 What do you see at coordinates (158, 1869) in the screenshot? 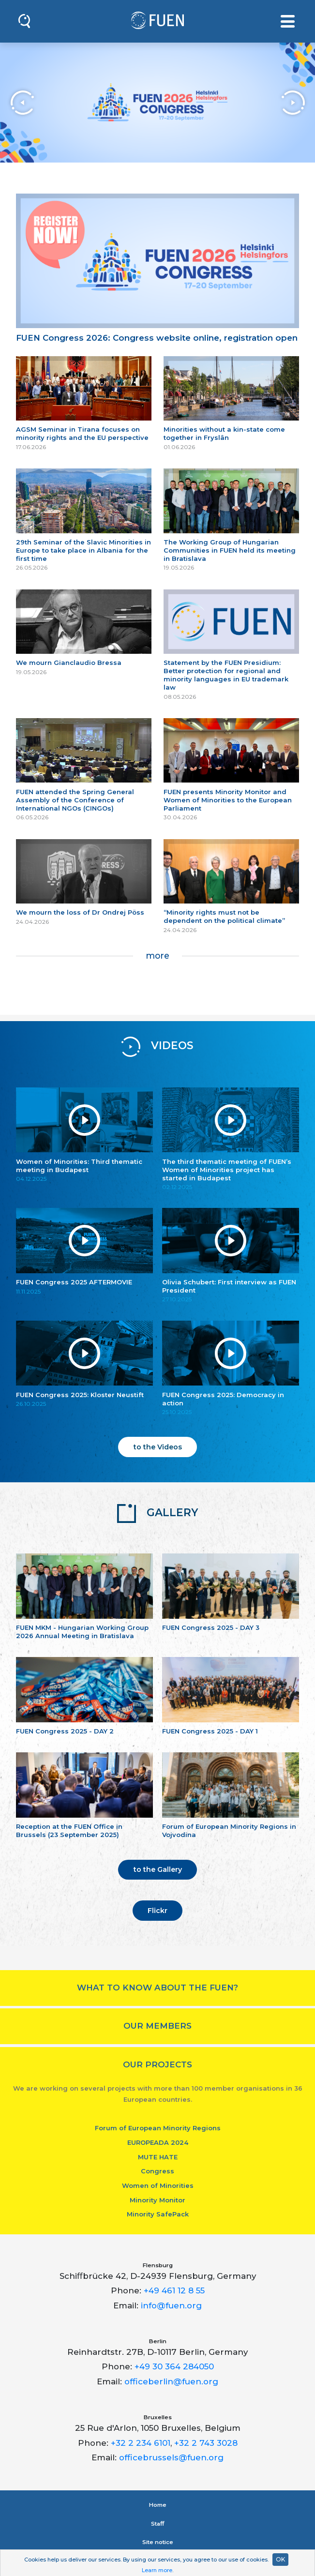
I see `to the Gallery` at bounding box center [158, 1869].